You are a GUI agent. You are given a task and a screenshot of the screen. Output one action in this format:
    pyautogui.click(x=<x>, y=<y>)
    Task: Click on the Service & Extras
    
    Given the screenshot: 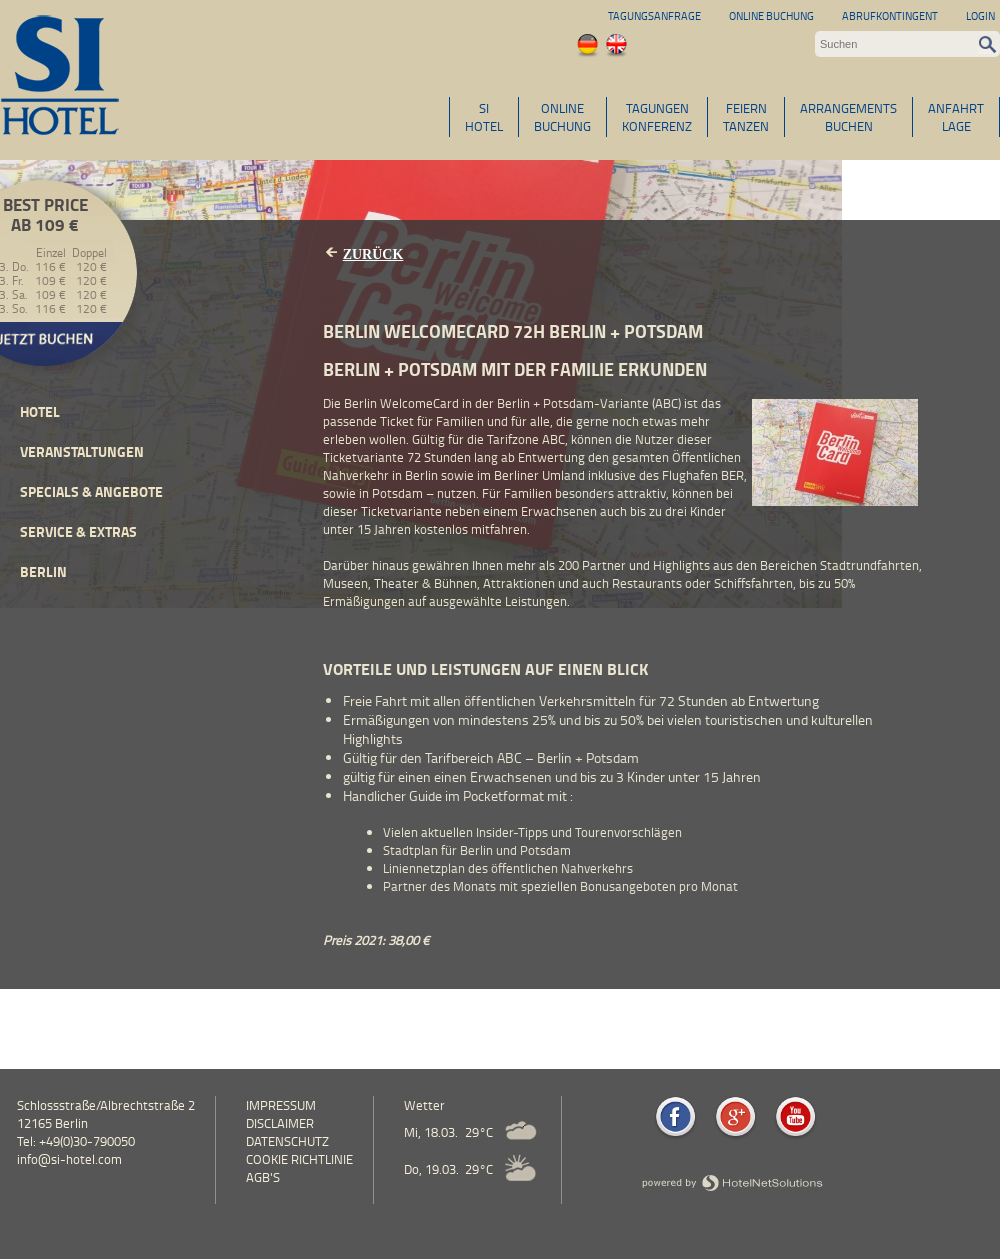 What is the action you would take?
    pyautogui.click(x=78, y=531)
    